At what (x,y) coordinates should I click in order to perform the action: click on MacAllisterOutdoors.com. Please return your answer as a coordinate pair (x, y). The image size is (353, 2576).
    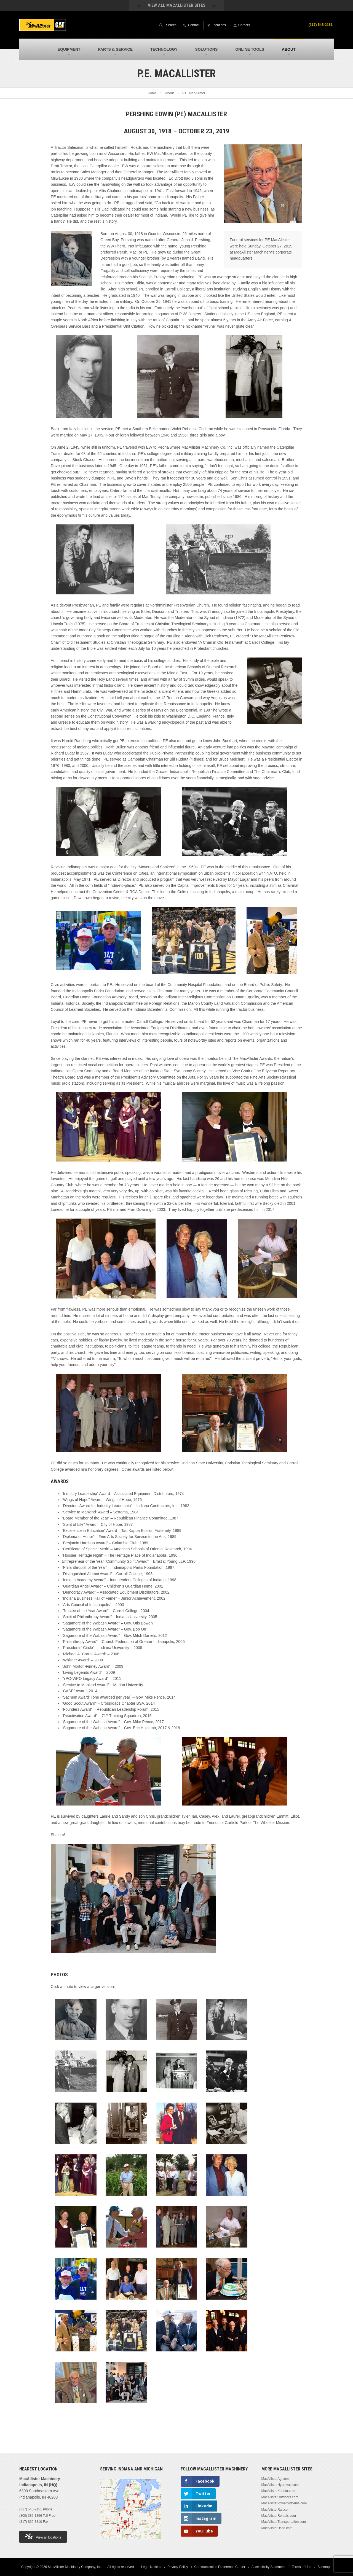
    Looking at the image, I should click on (279, 2497).